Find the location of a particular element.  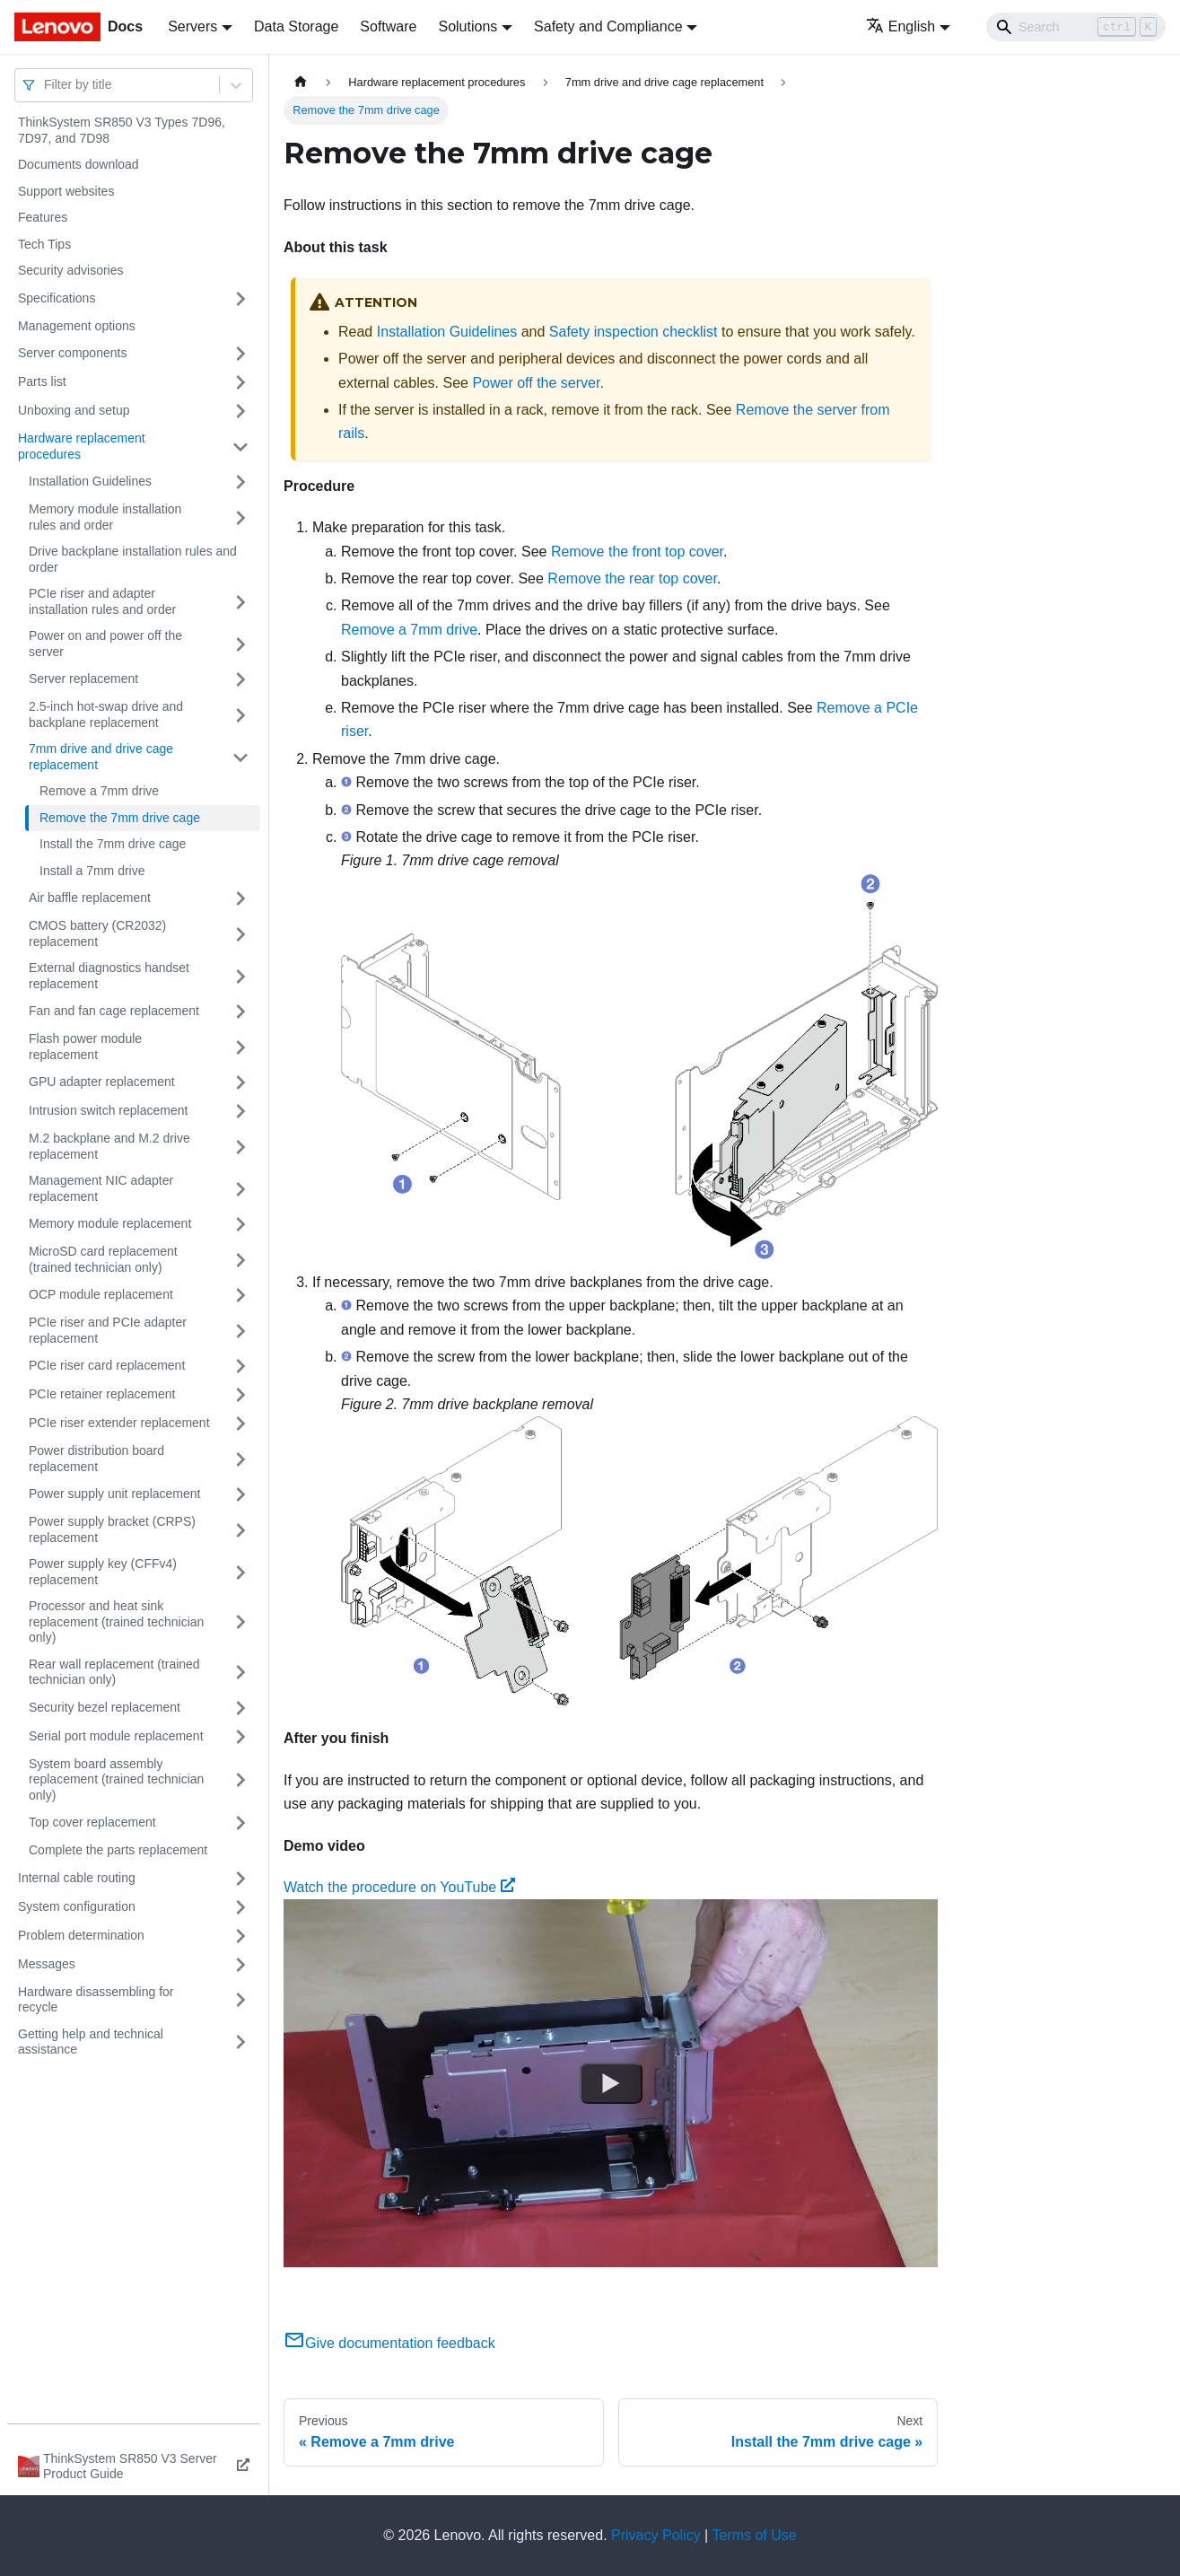

Solutions [button] is located at coordinates (467, 26).